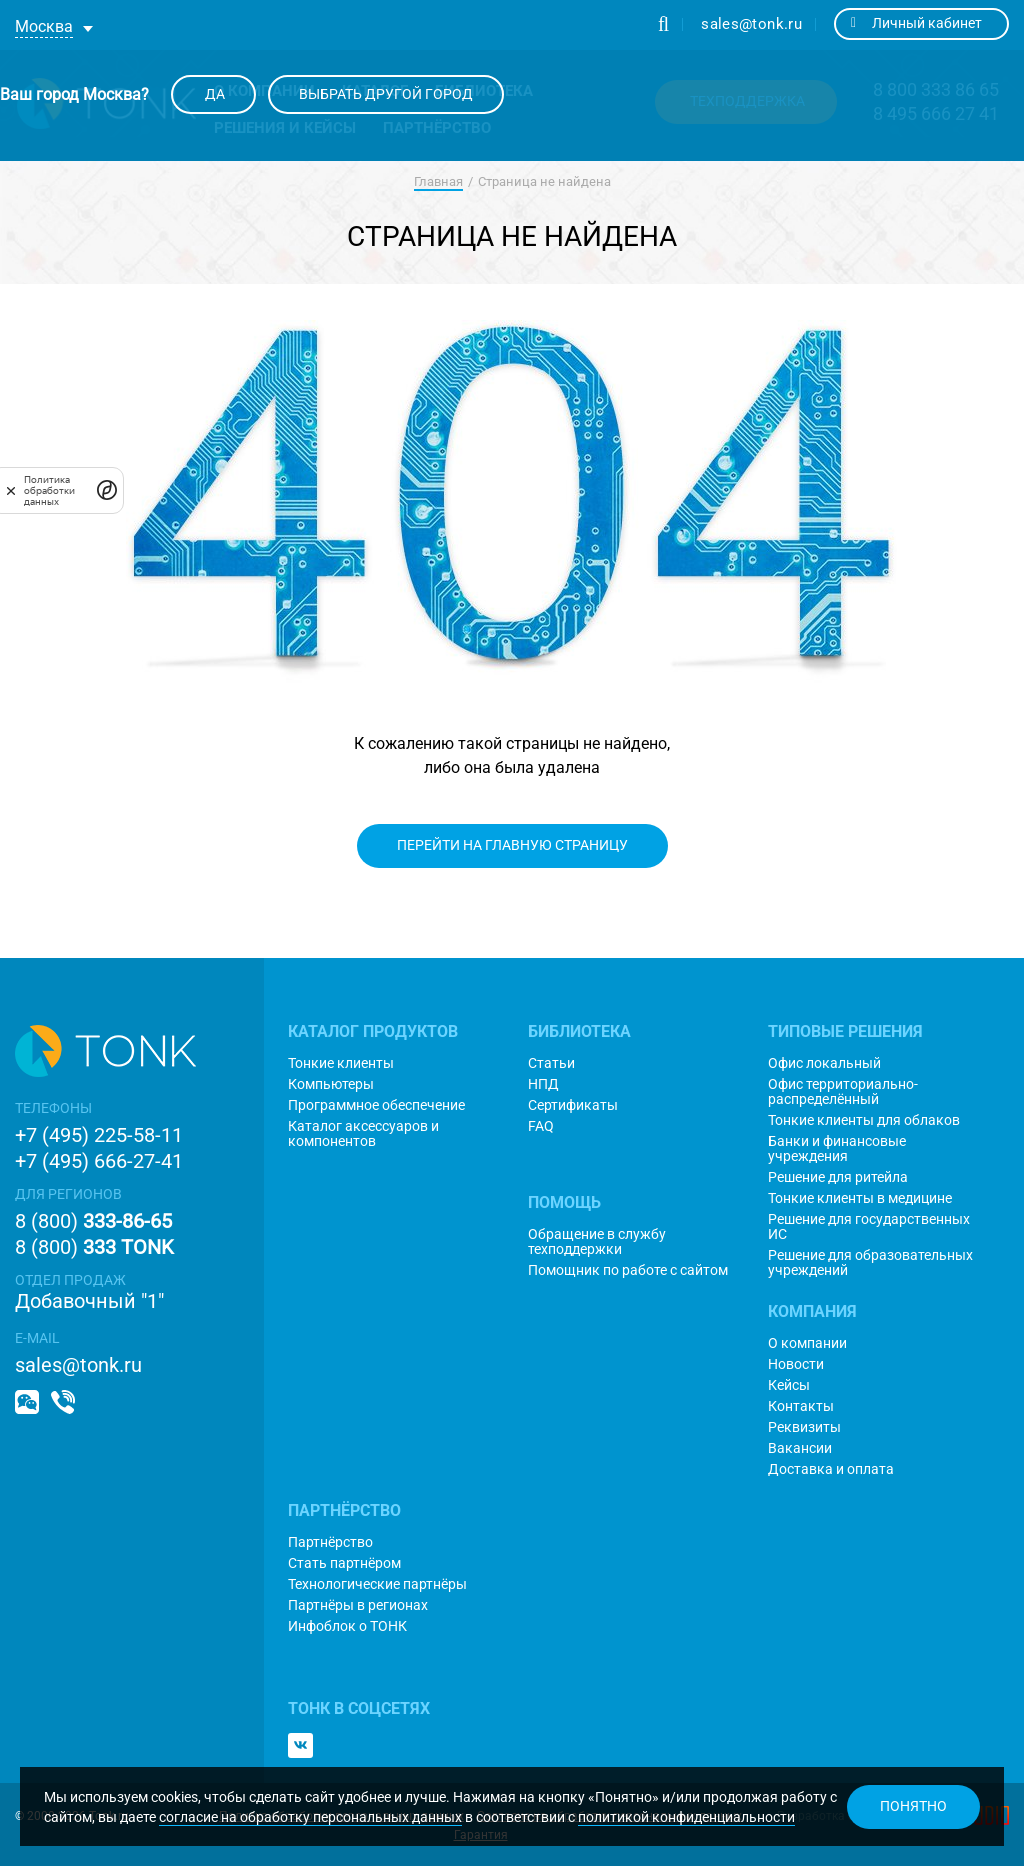  Describe the element at coordinates (99, 1161) in the screenshot. I see `+7 (495) 666-27-41` at that location.